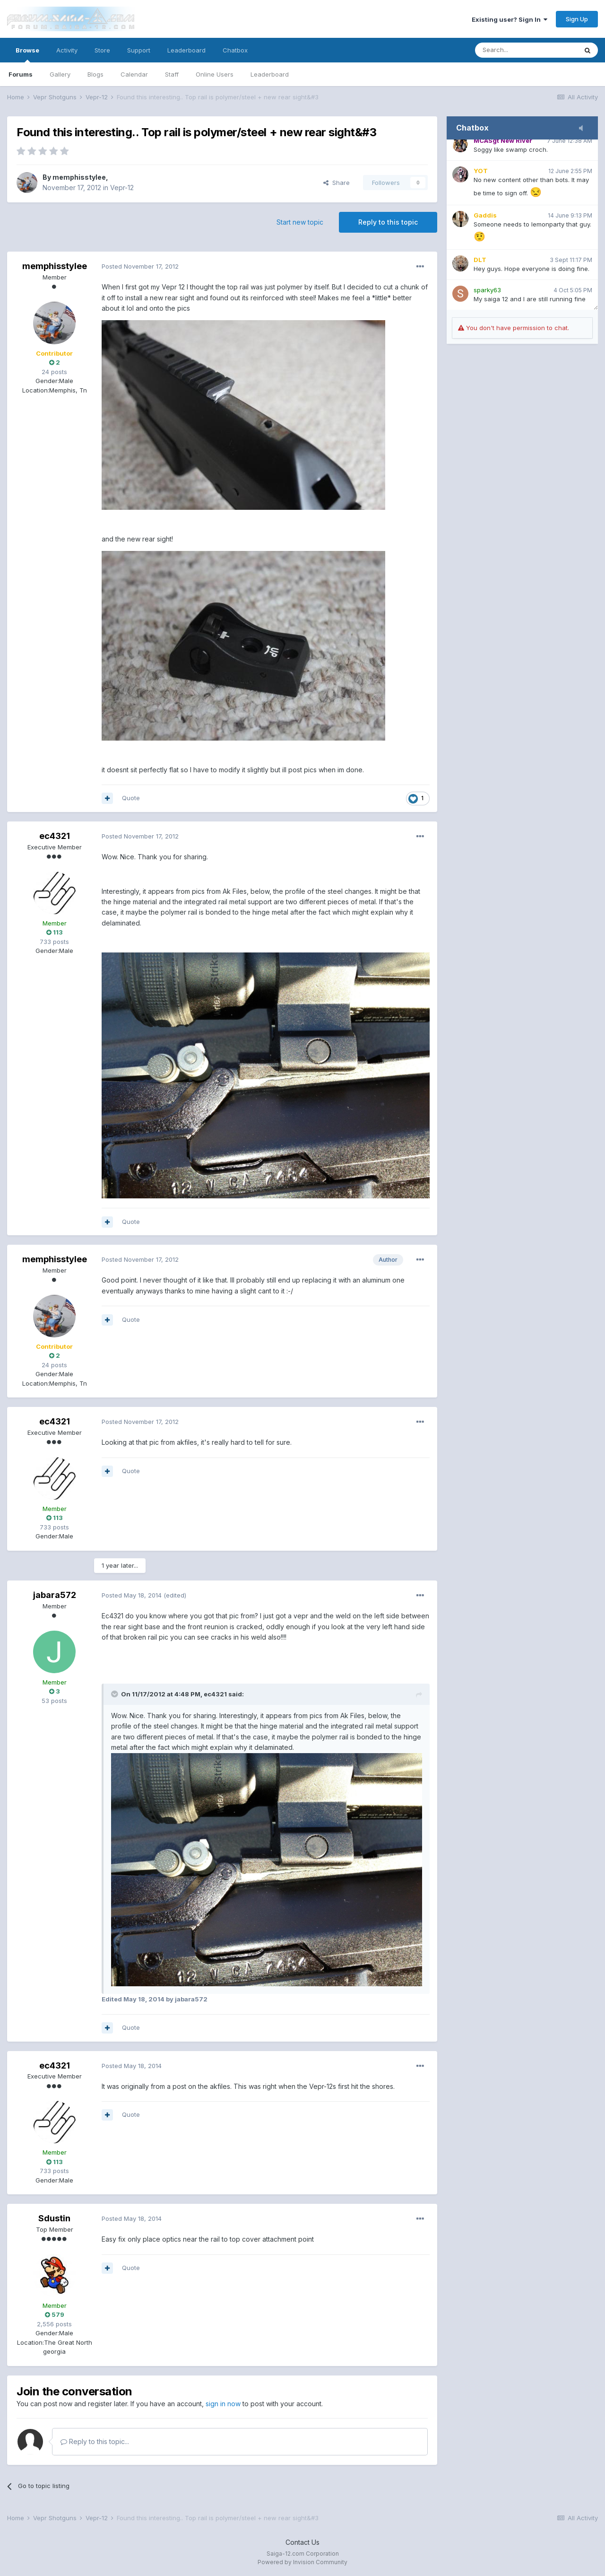  I want to click on Share, so click(336, 182).